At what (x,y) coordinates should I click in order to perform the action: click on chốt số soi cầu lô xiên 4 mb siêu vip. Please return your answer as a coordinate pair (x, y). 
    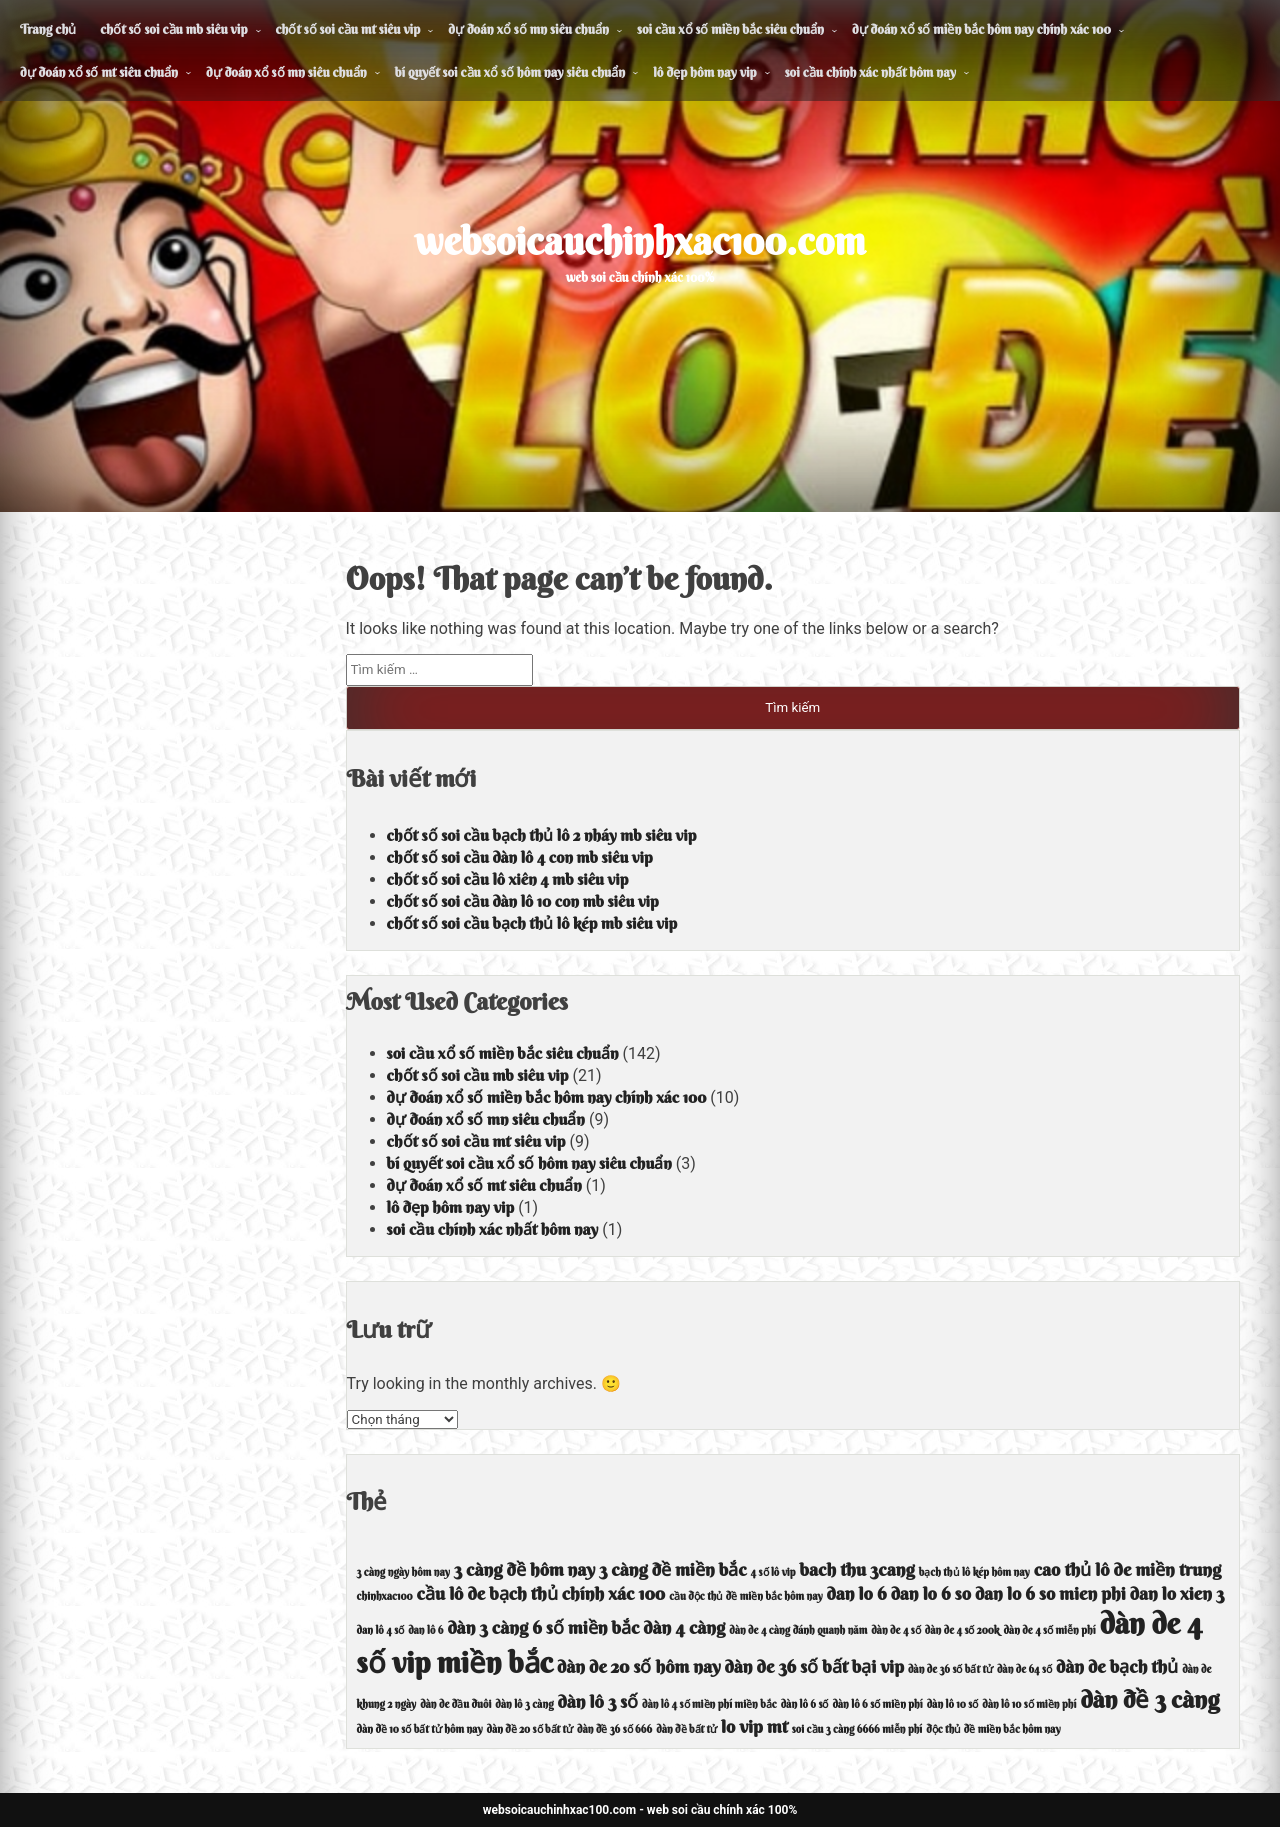
    Looking at the image, I should click on (508, 879).